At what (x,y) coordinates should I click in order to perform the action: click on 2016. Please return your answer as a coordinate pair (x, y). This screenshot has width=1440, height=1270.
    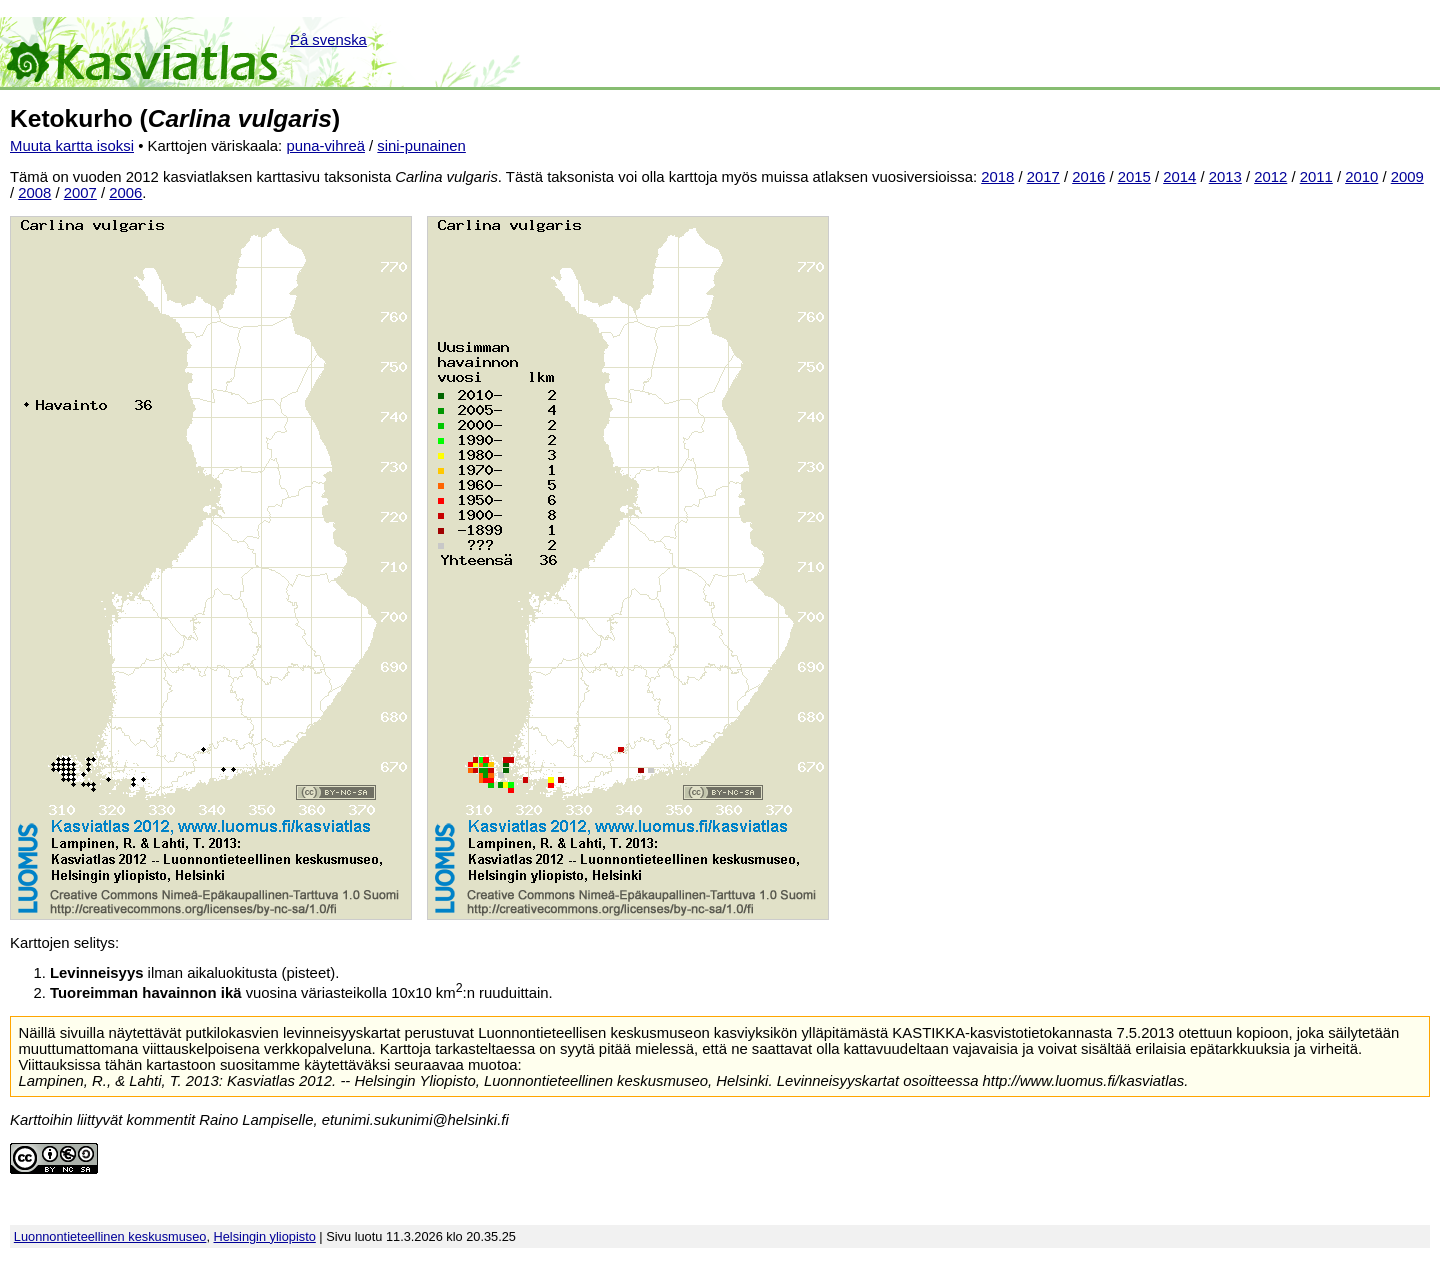
    Looking at the image, I should click on (1088, 177).